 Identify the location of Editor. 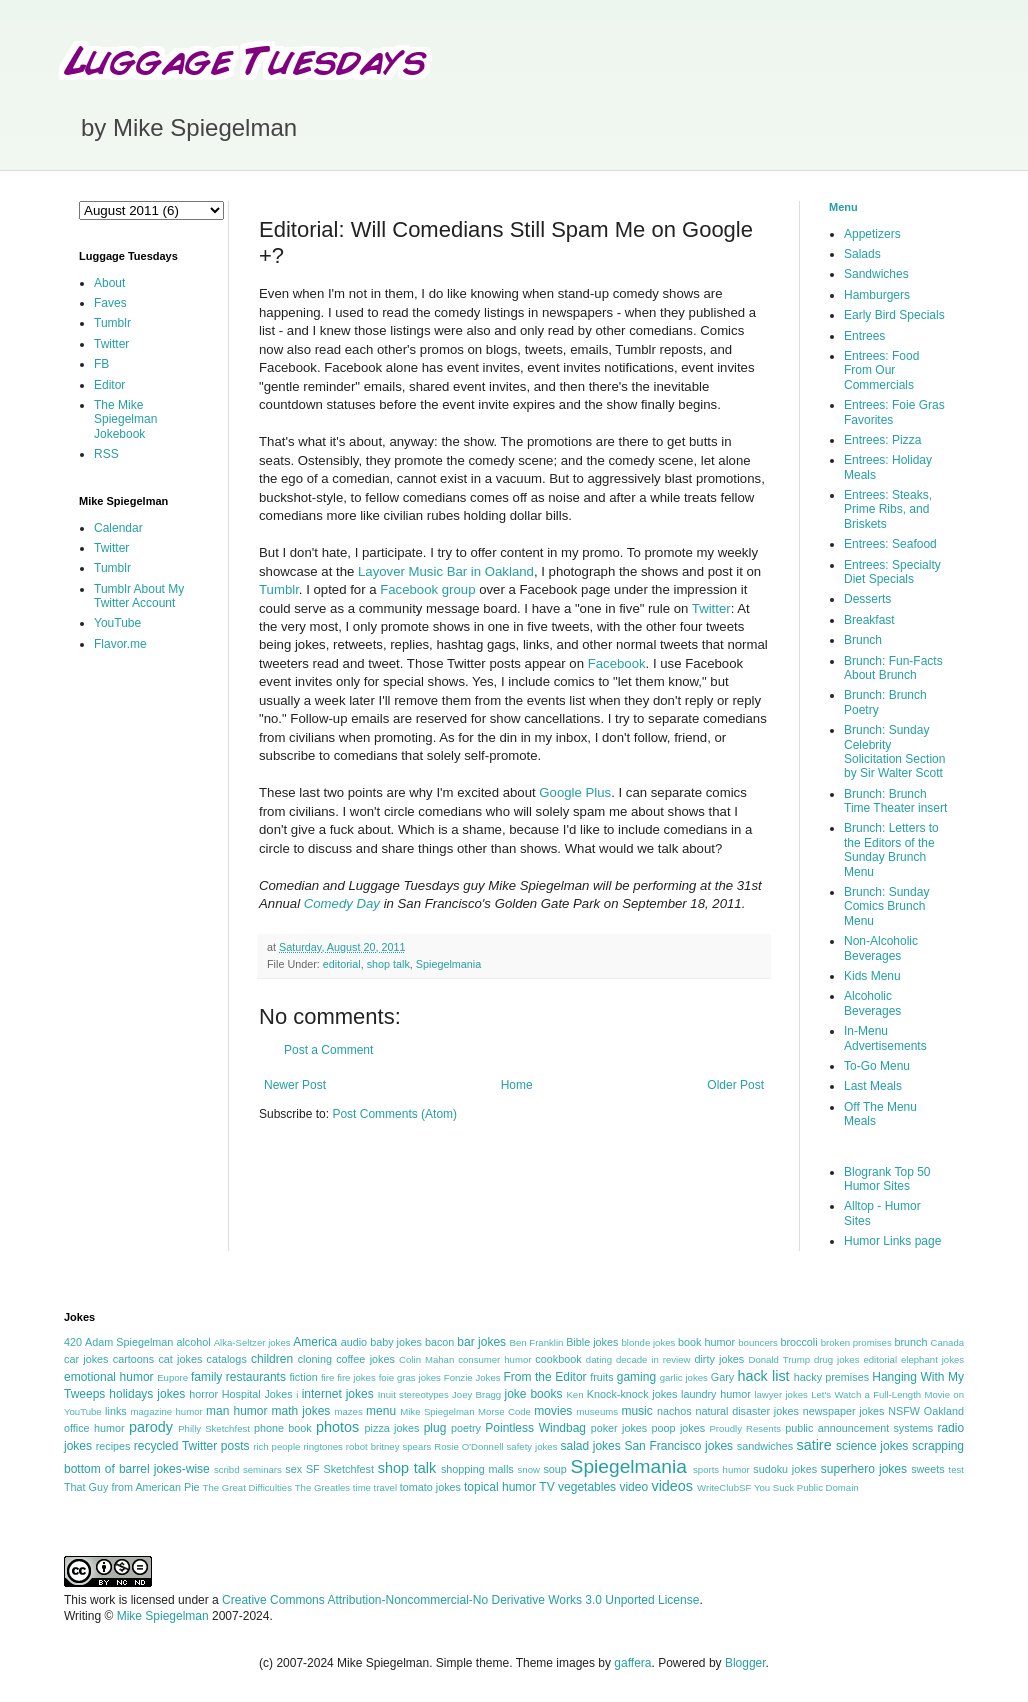
(109, 385).